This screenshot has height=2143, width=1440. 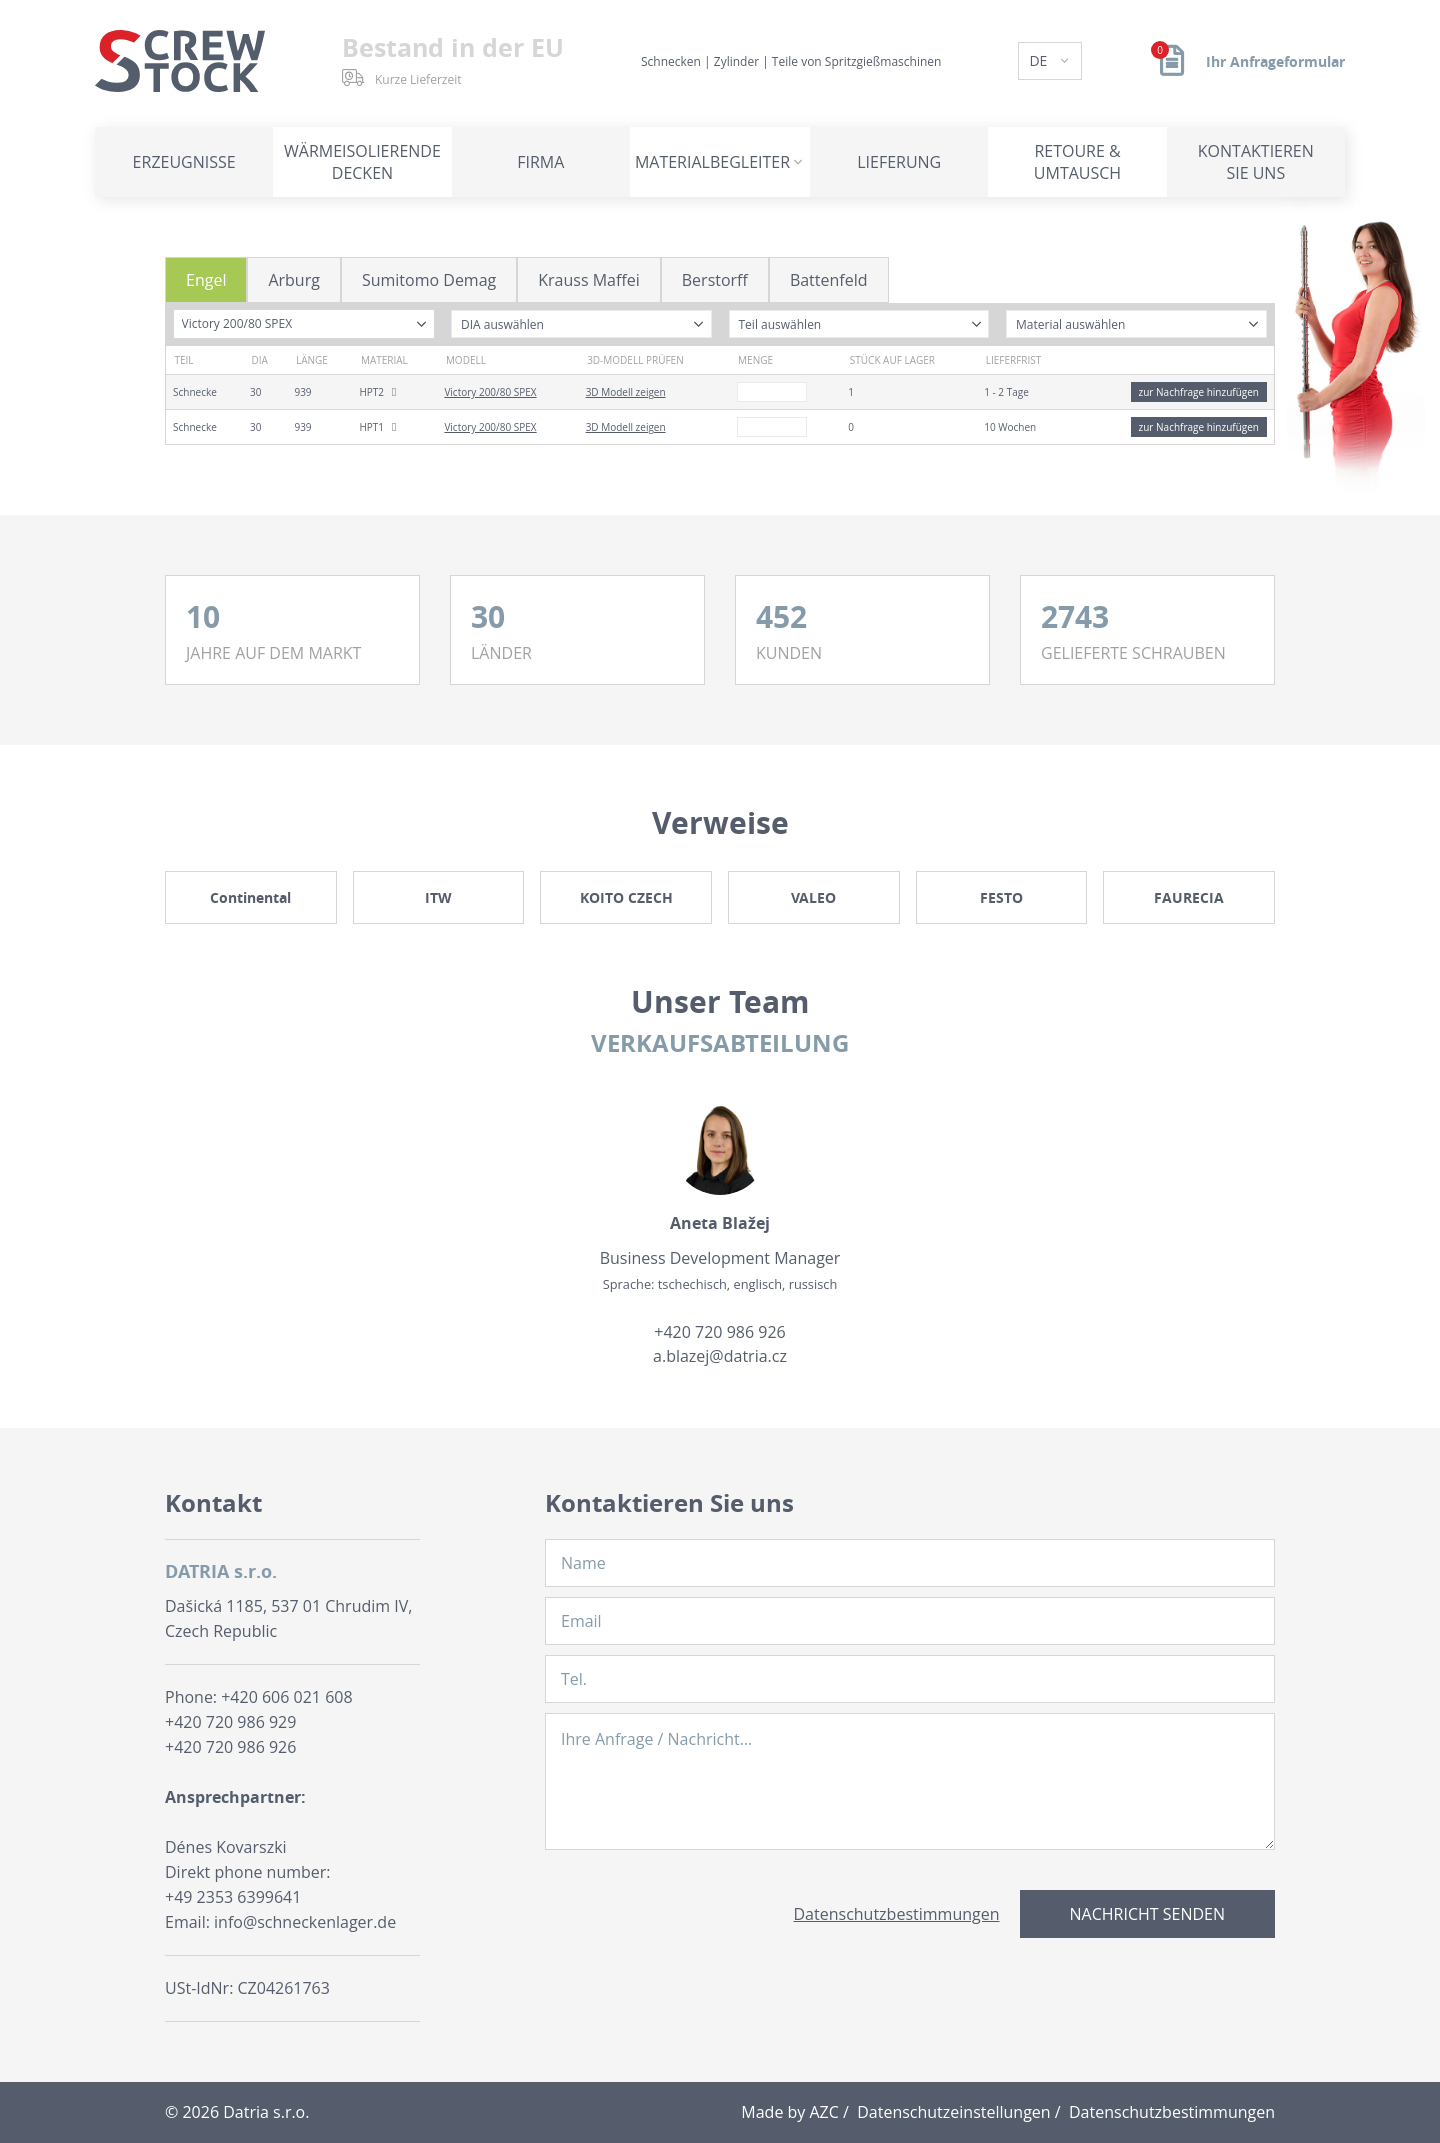 What do you see at coordinates (206, 280) in the screenshot?
I see `Engel` at bounding box center [206, 280].